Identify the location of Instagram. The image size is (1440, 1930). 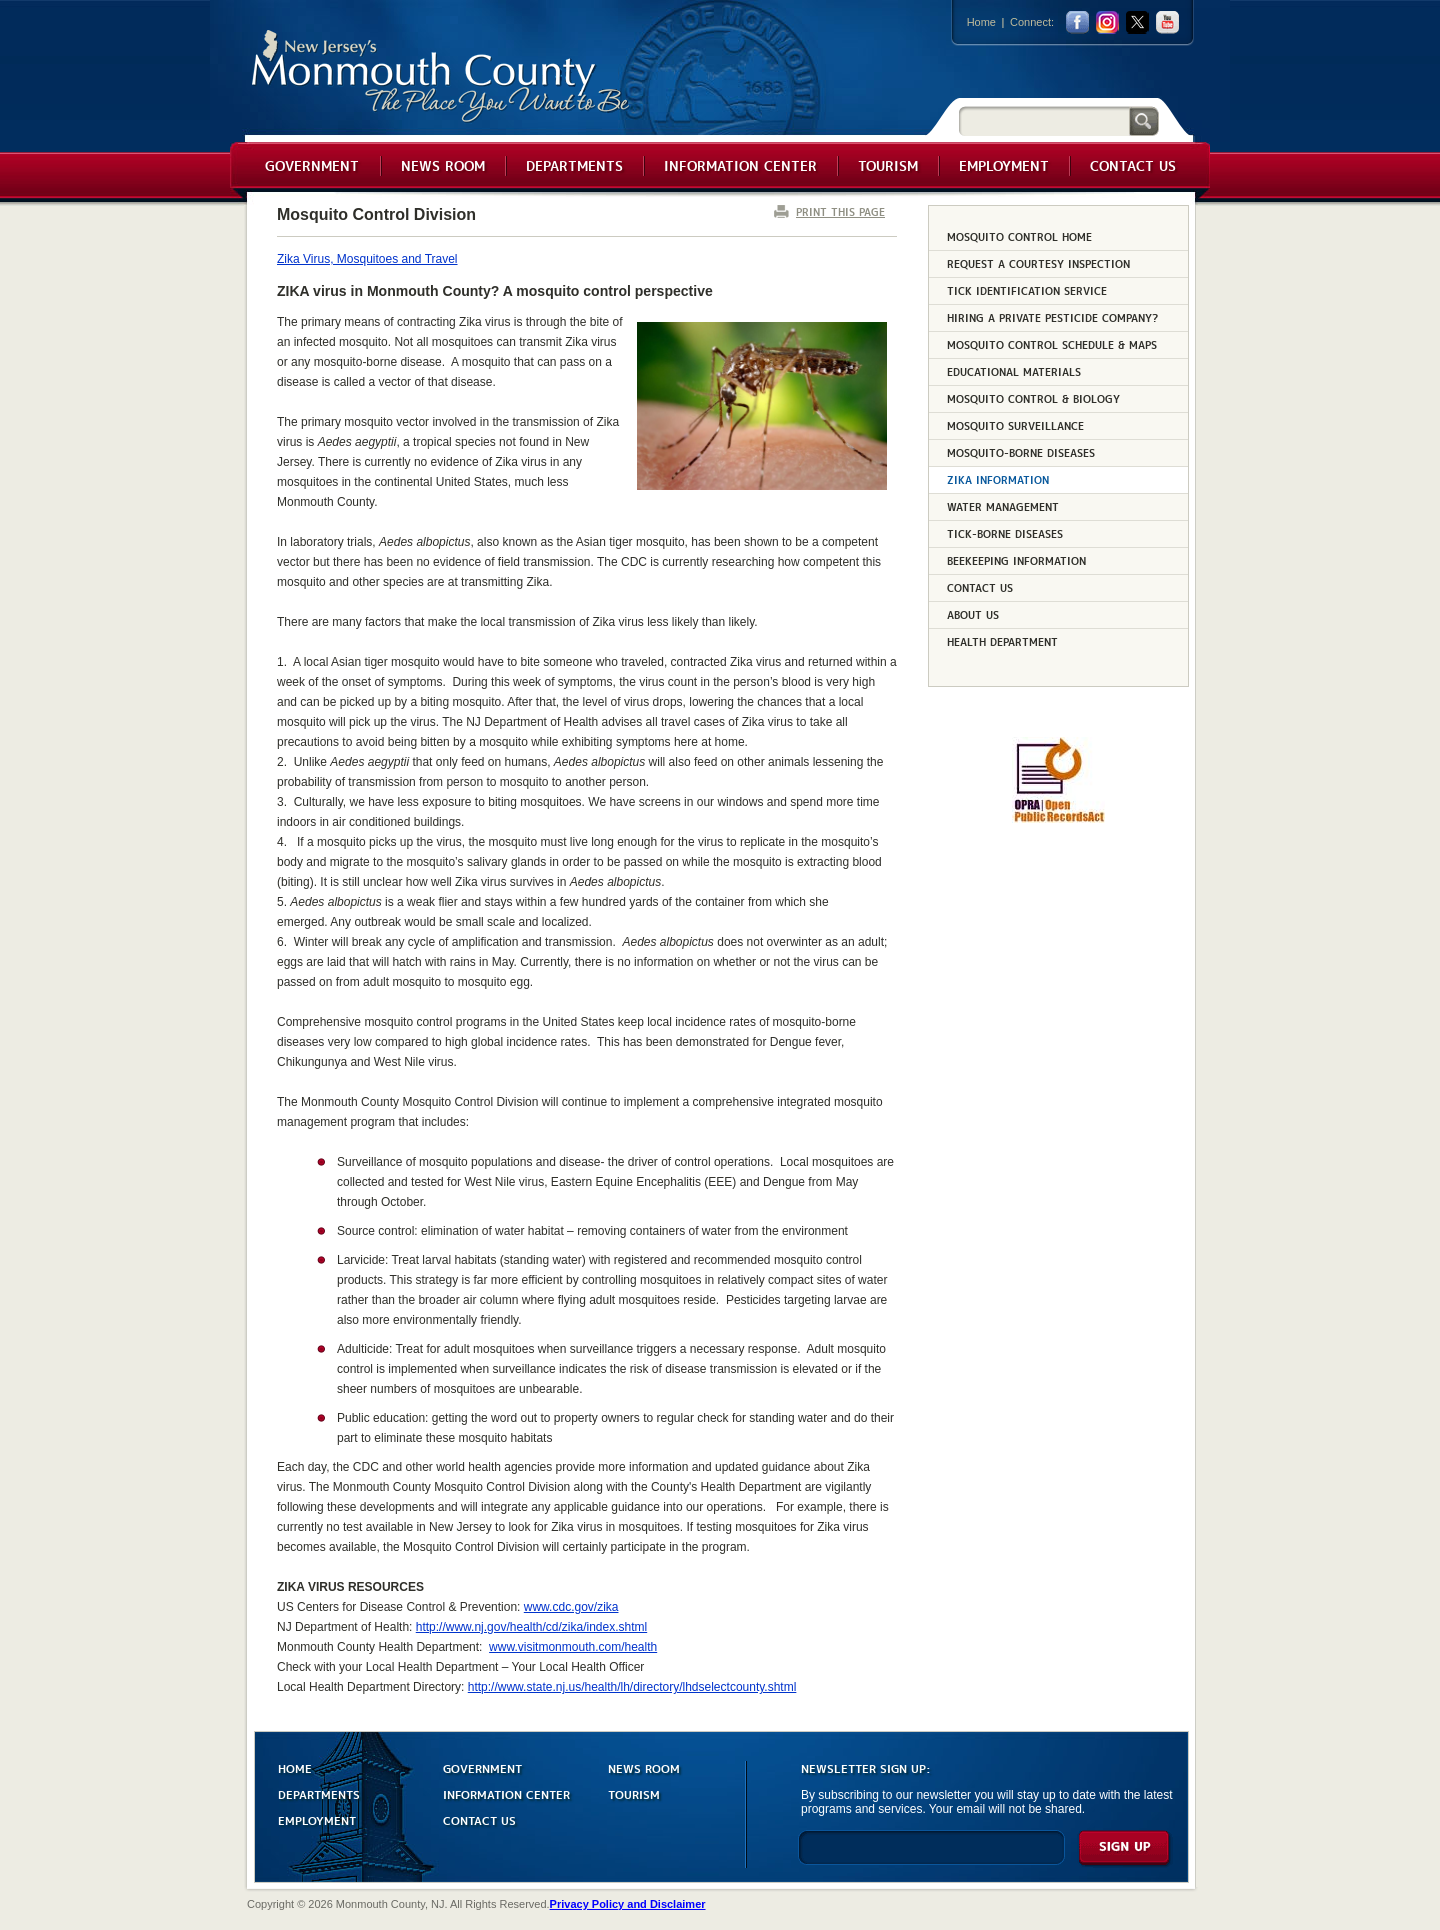
(1107, 22).